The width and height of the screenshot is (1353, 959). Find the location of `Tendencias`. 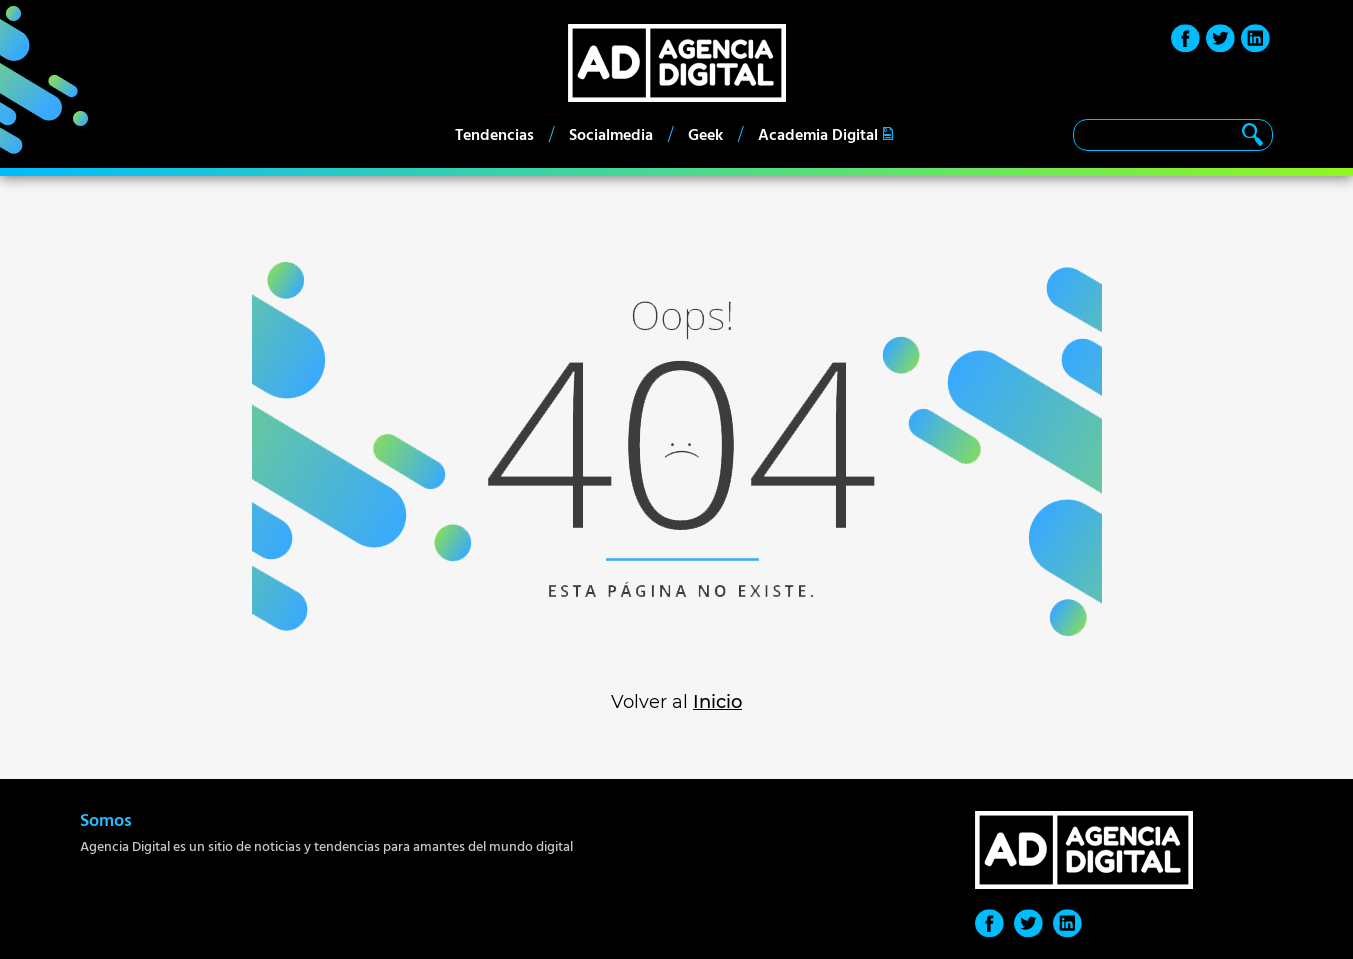

Tendencias is located at coordinates (494, 135).